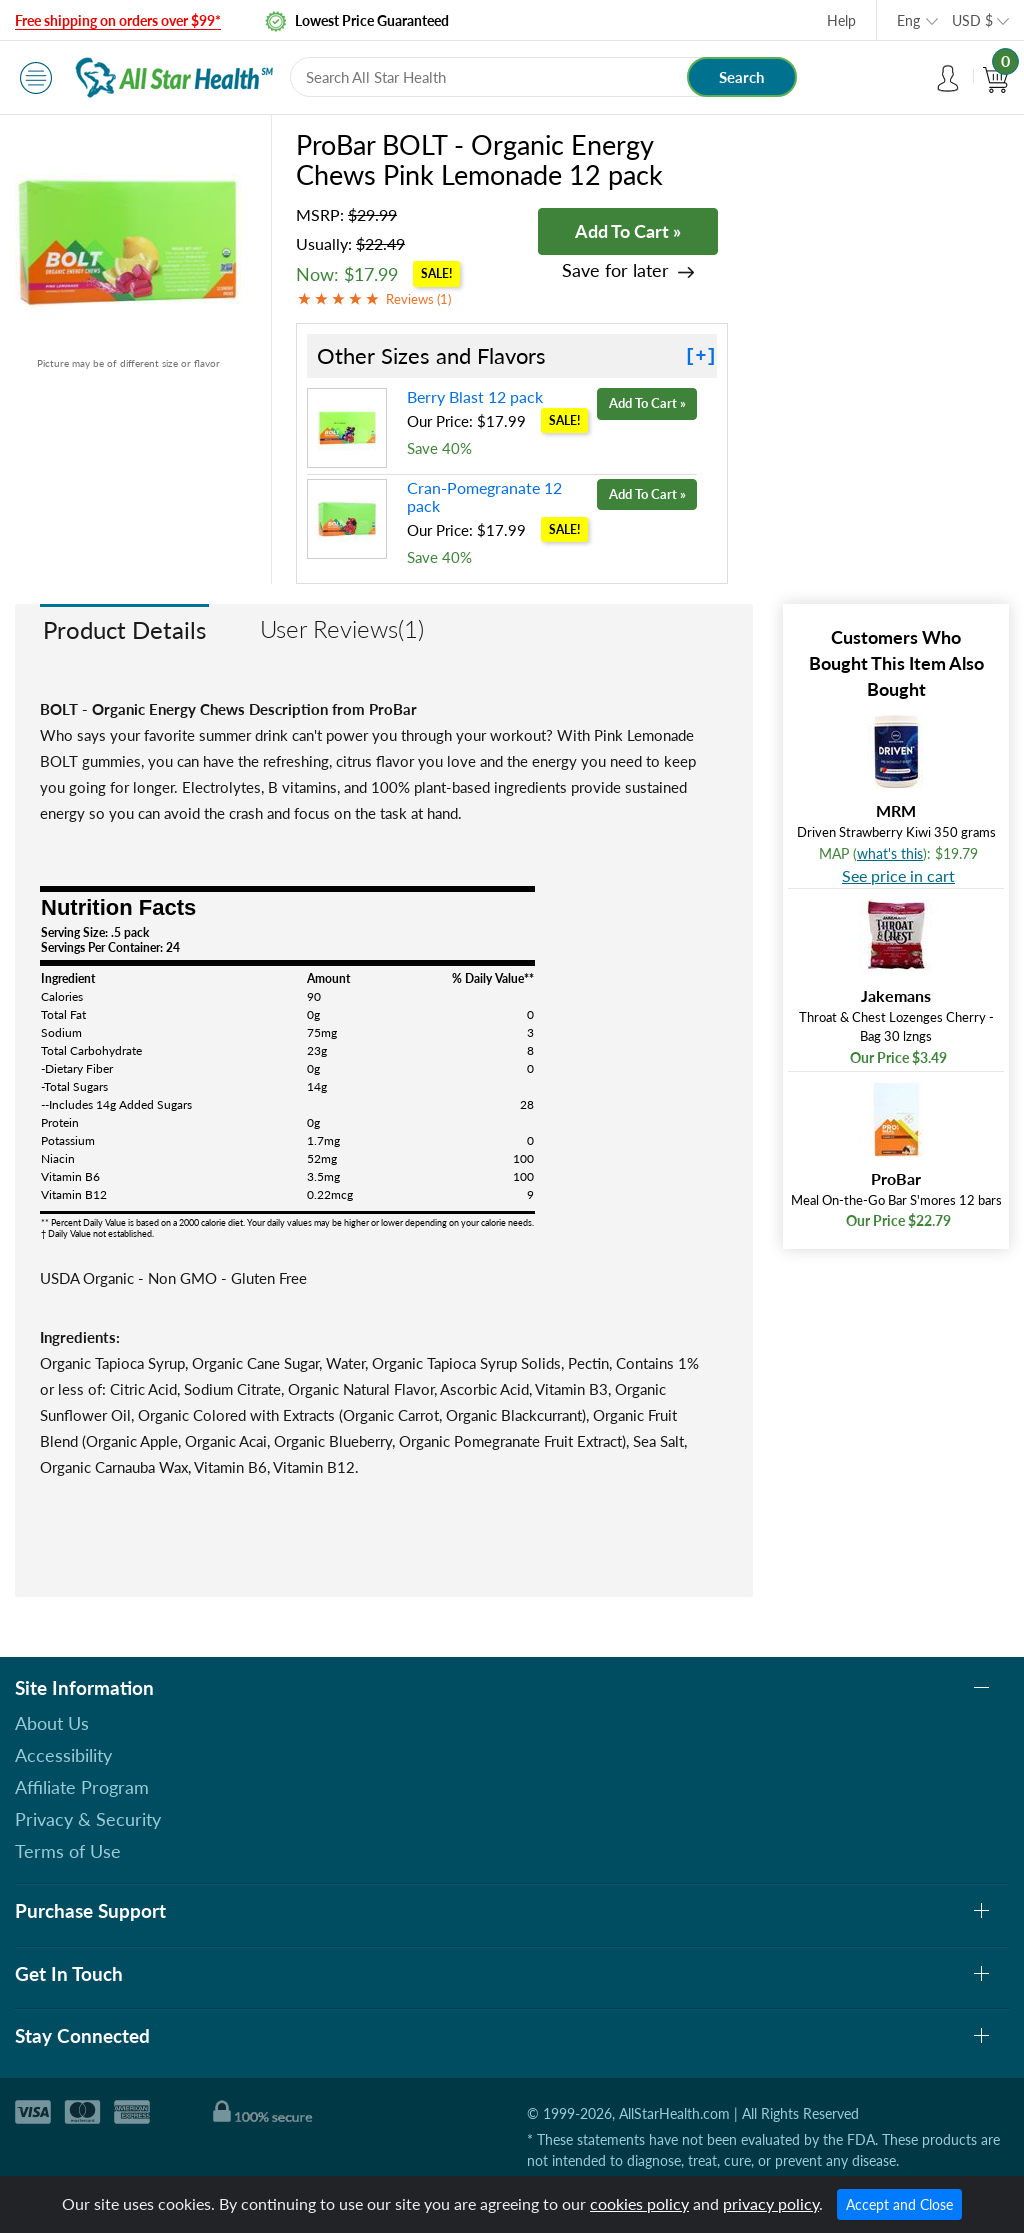 The height and width of the screenshot is (2233, 1024). I want to click on privacy policy, so click(771, 2203).